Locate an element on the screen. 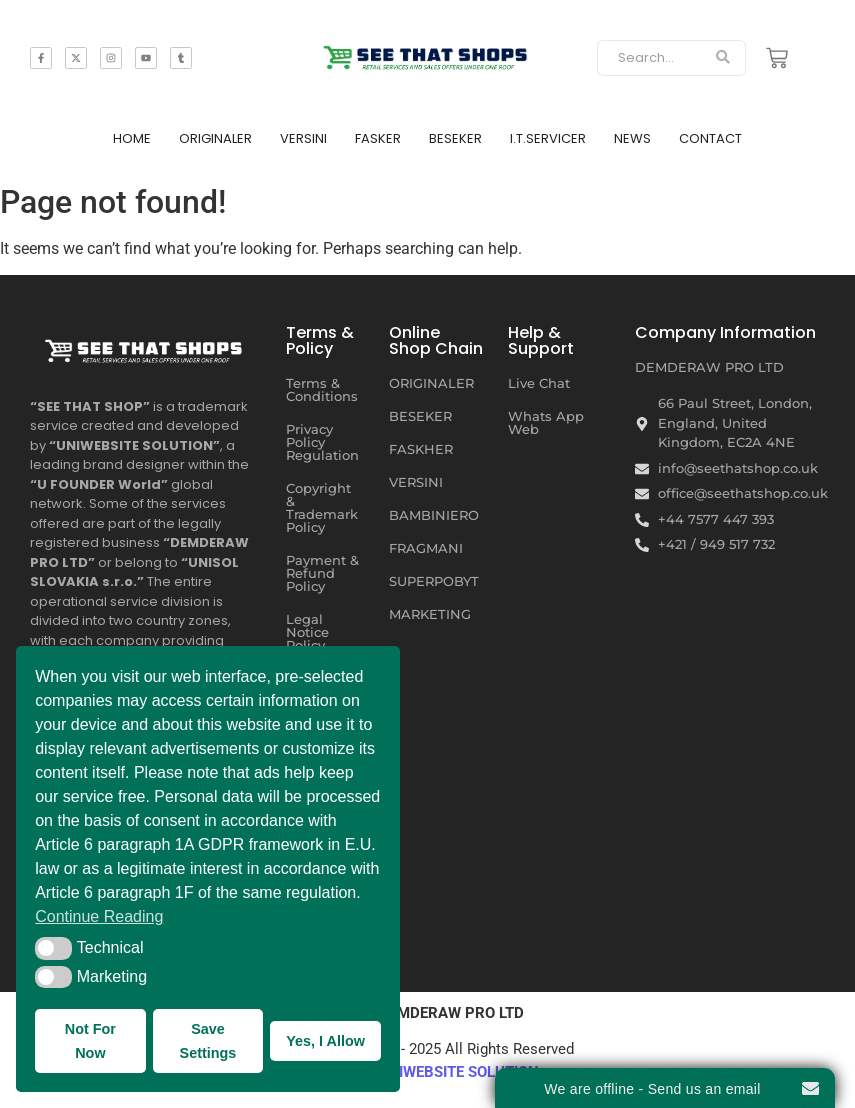 This screenshot has width=855, height=1108. MARKETING is located at coordinates (430, 614).